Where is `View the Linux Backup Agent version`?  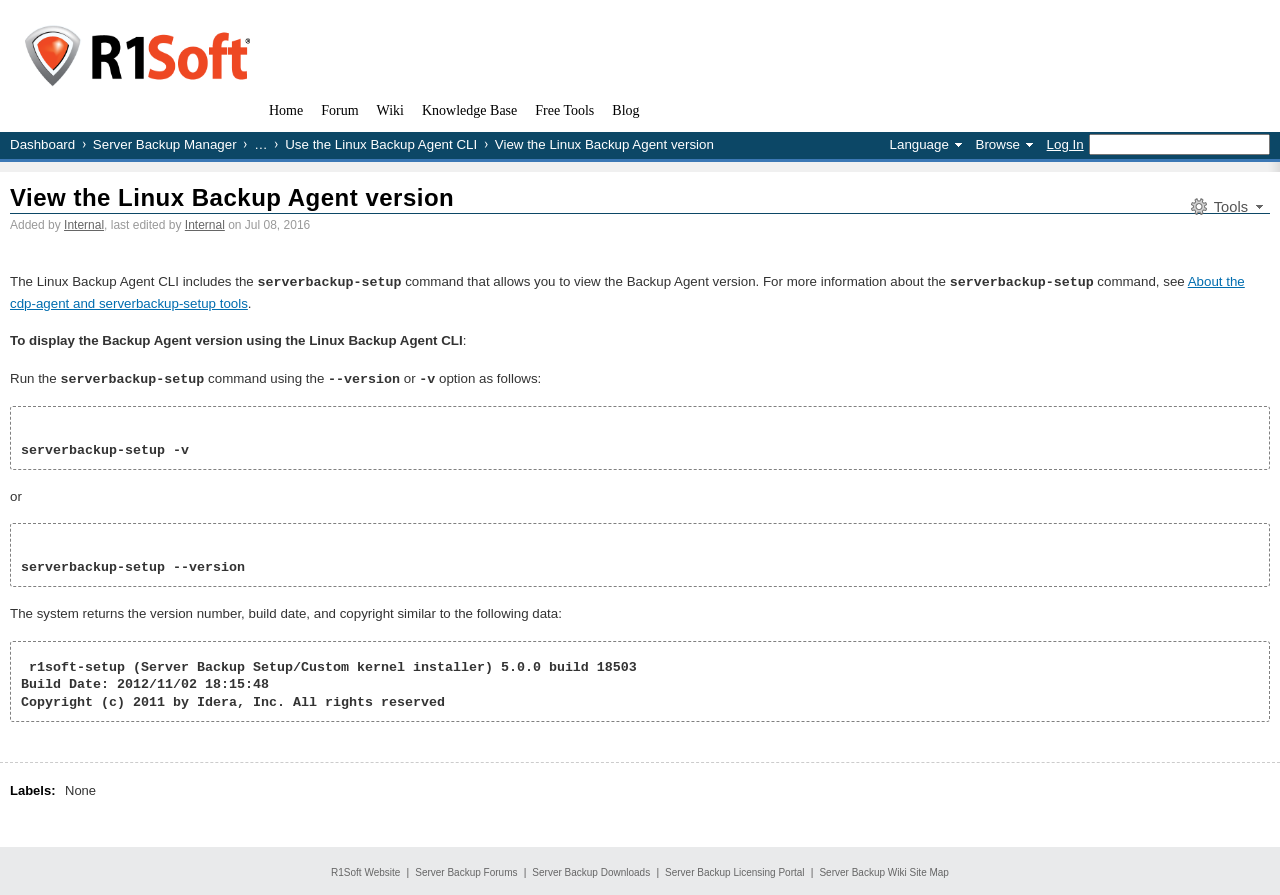 View the Linux Backup Agent version is located at coordinates (232, 197).